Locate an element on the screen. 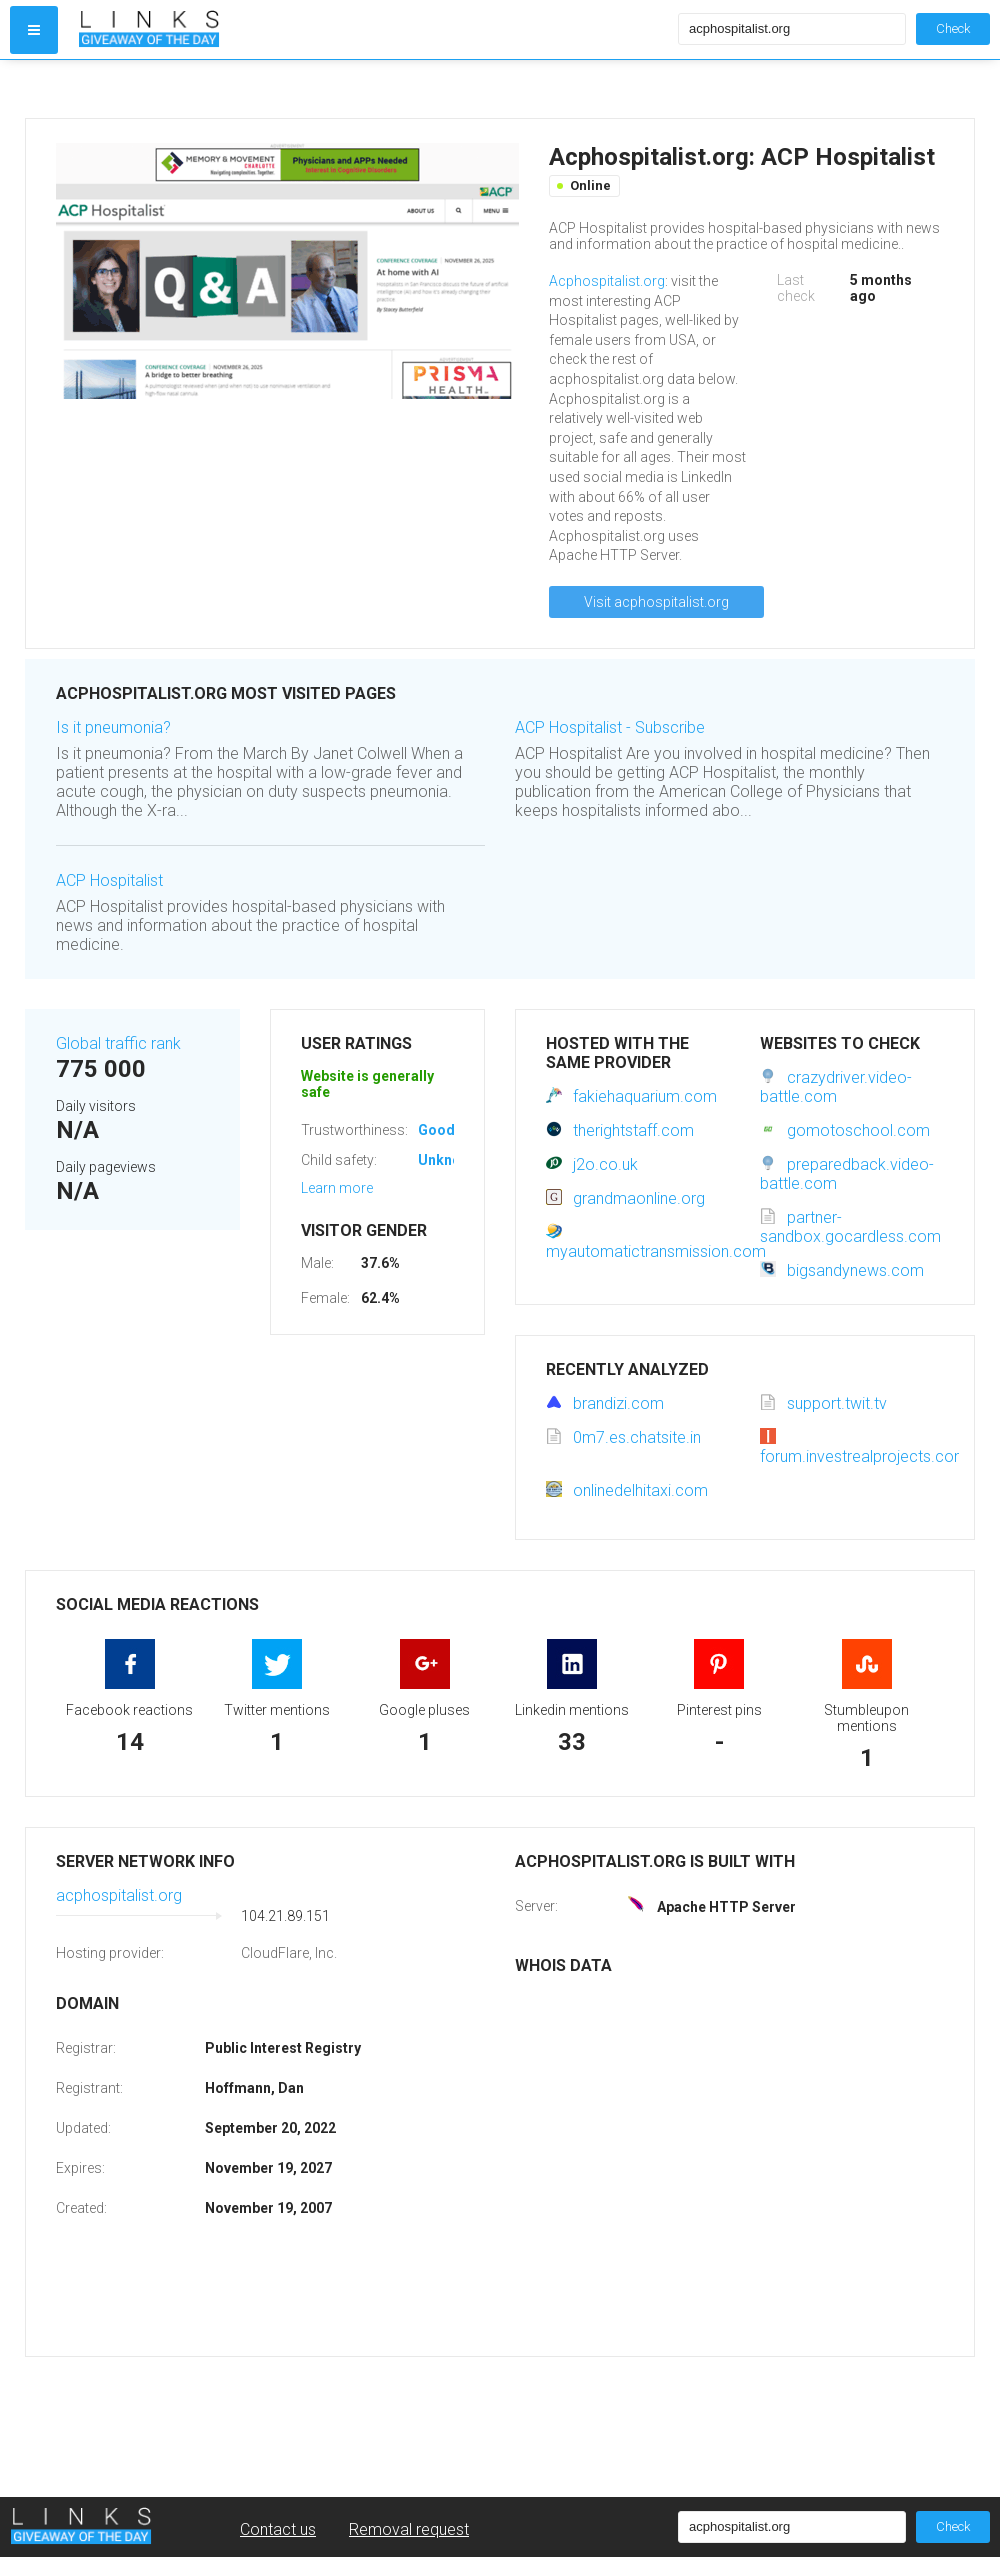  Learn more is located at coordinates (337, 1188).